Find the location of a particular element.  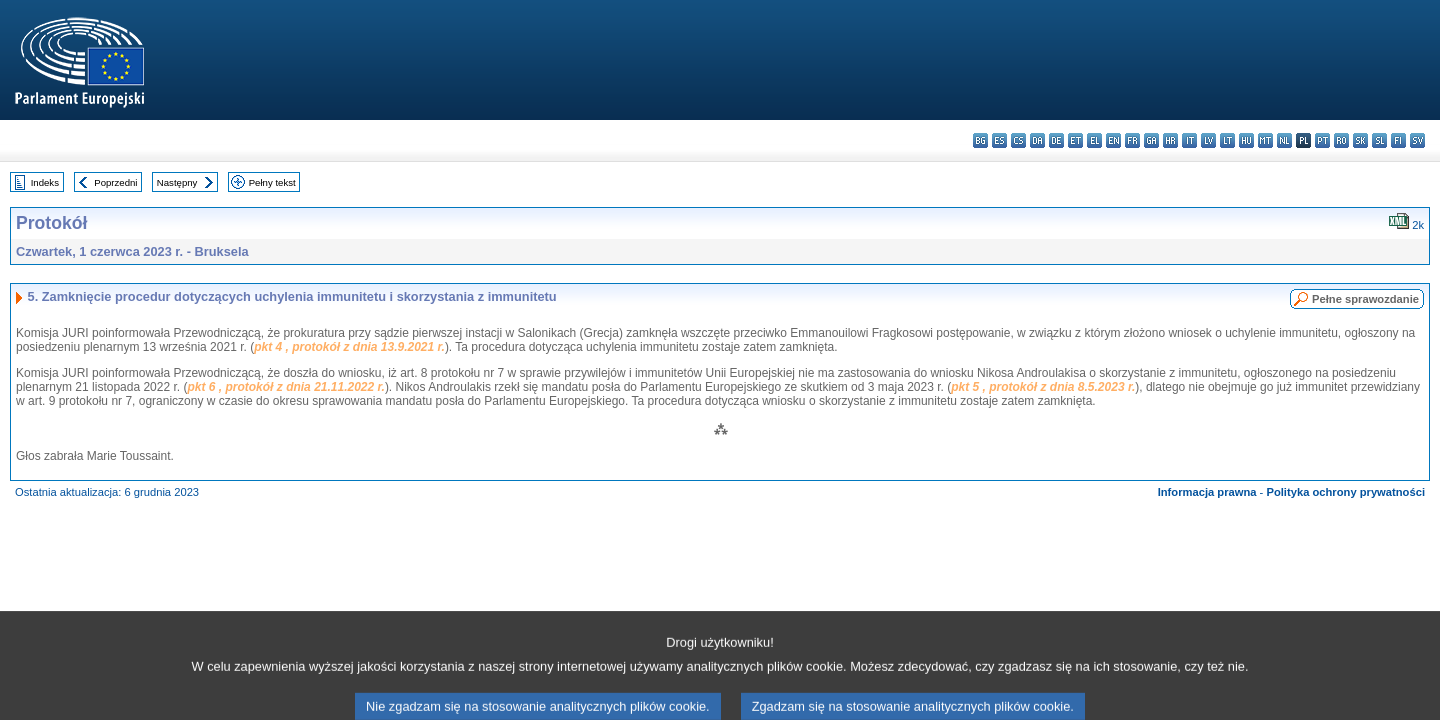

Informacja prawna is located at coordinates (1207, 492).